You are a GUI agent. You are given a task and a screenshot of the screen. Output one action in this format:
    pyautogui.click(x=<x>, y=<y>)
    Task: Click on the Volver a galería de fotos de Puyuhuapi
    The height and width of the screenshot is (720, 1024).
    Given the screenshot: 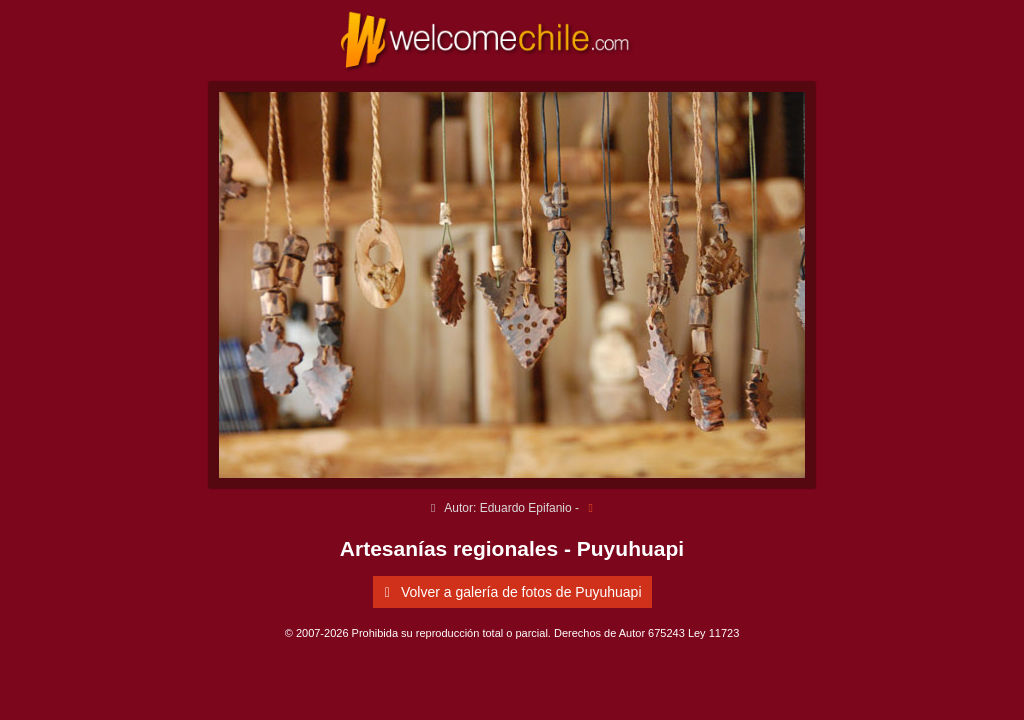 What is the action you would take?
    pyautogui.click(x=510, y=592)
    